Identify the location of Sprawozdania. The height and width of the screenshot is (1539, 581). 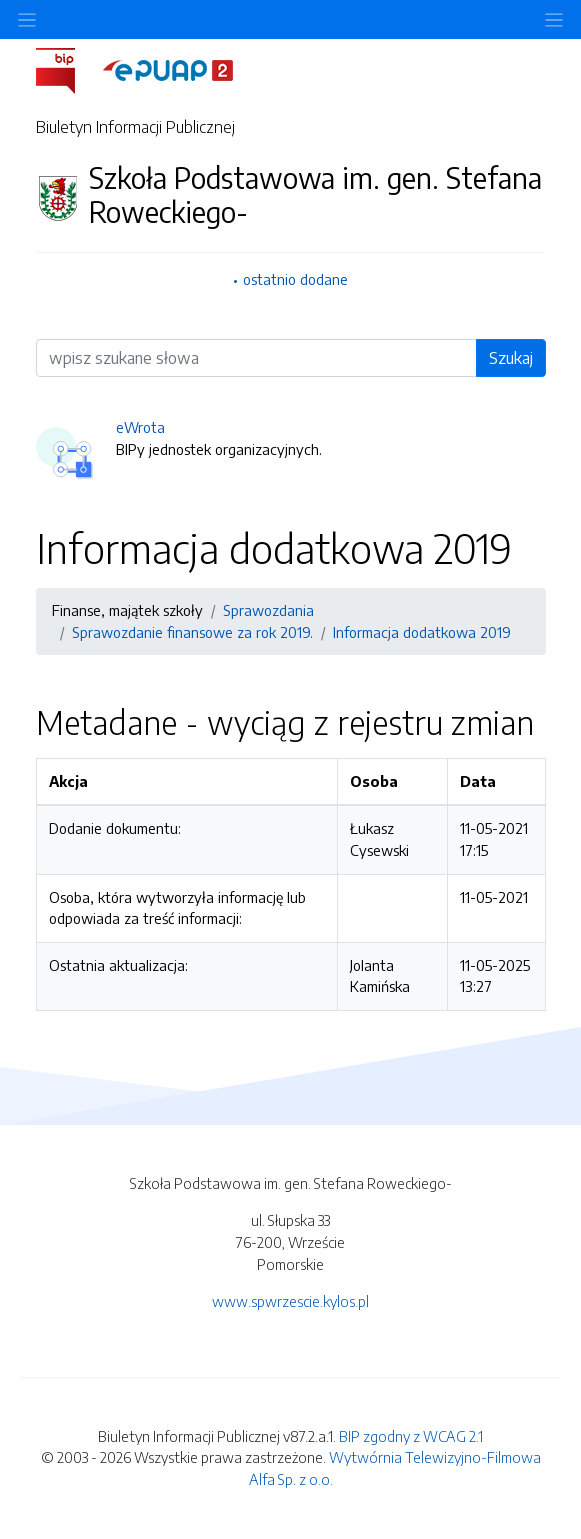
(268, 610).